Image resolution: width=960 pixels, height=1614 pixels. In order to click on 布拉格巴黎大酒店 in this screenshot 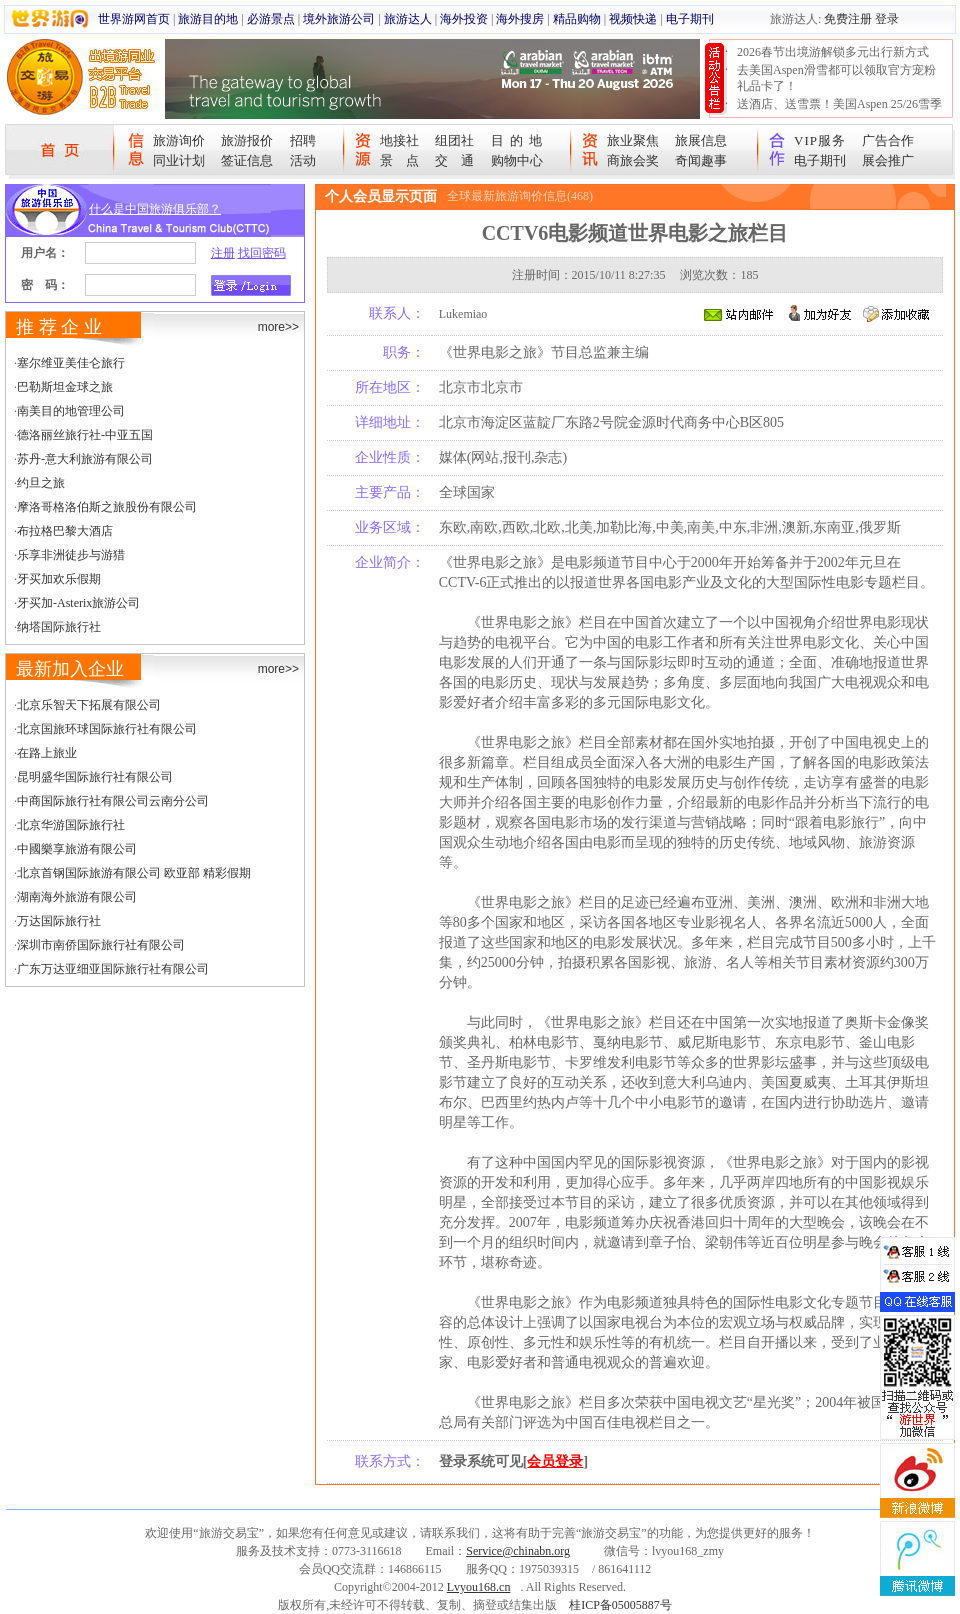, I will do `click(65, 531)`.